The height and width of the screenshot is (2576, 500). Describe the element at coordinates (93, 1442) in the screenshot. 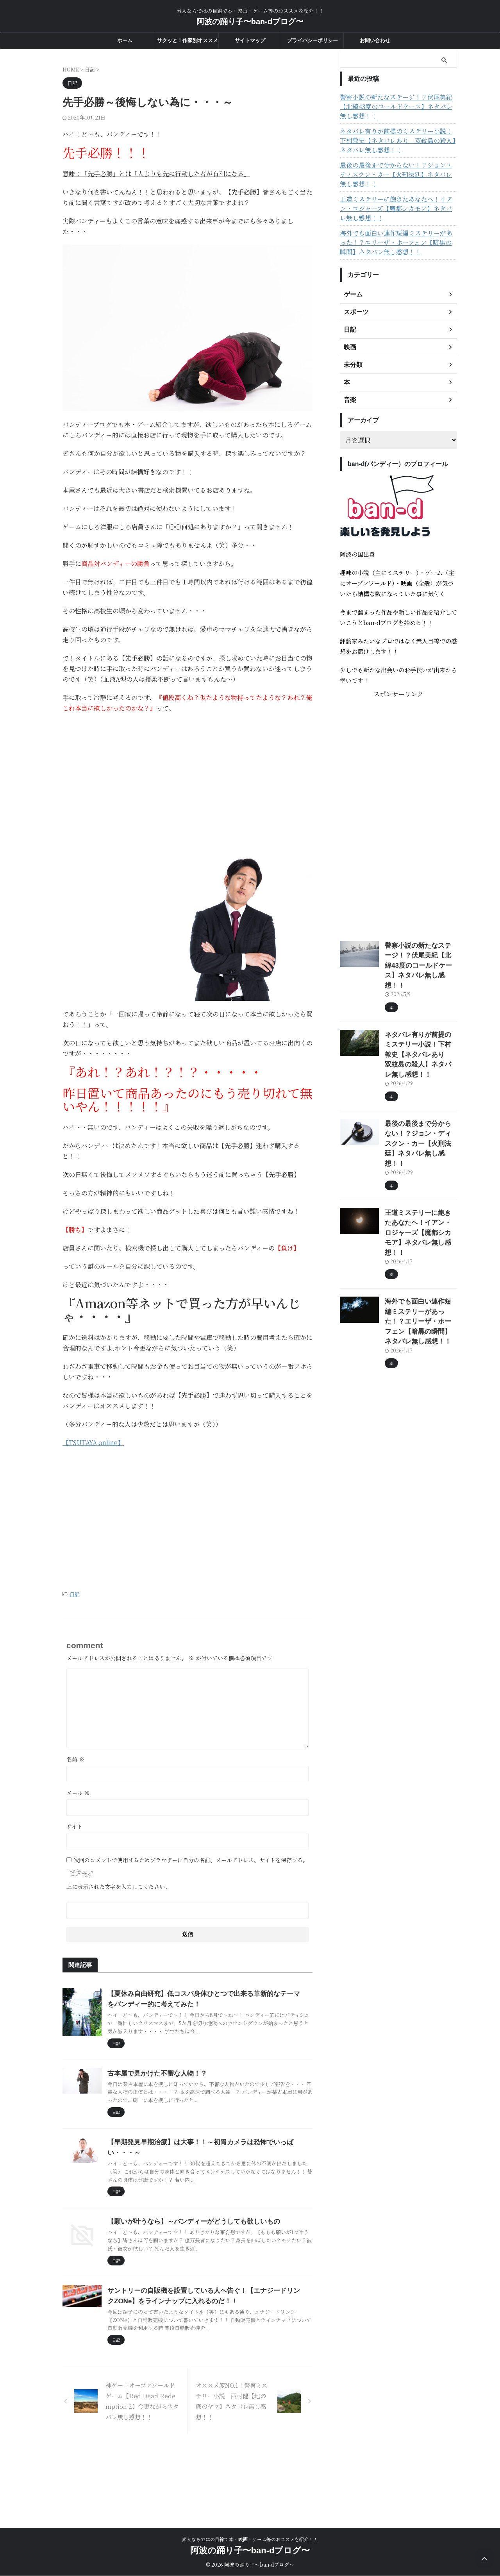

I see `【TSUTAYA online】` at that location.